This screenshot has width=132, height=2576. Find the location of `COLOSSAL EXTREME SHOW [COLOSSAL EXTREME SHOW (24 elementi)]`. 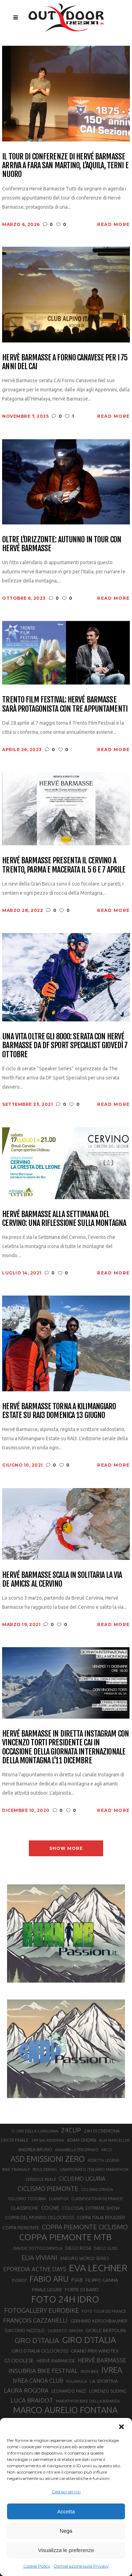

COLOSSAL EXTREME SHOW [COLOSSAL EXTREME SHOW (24 elementi)] is located at coordinates (91, 2207).